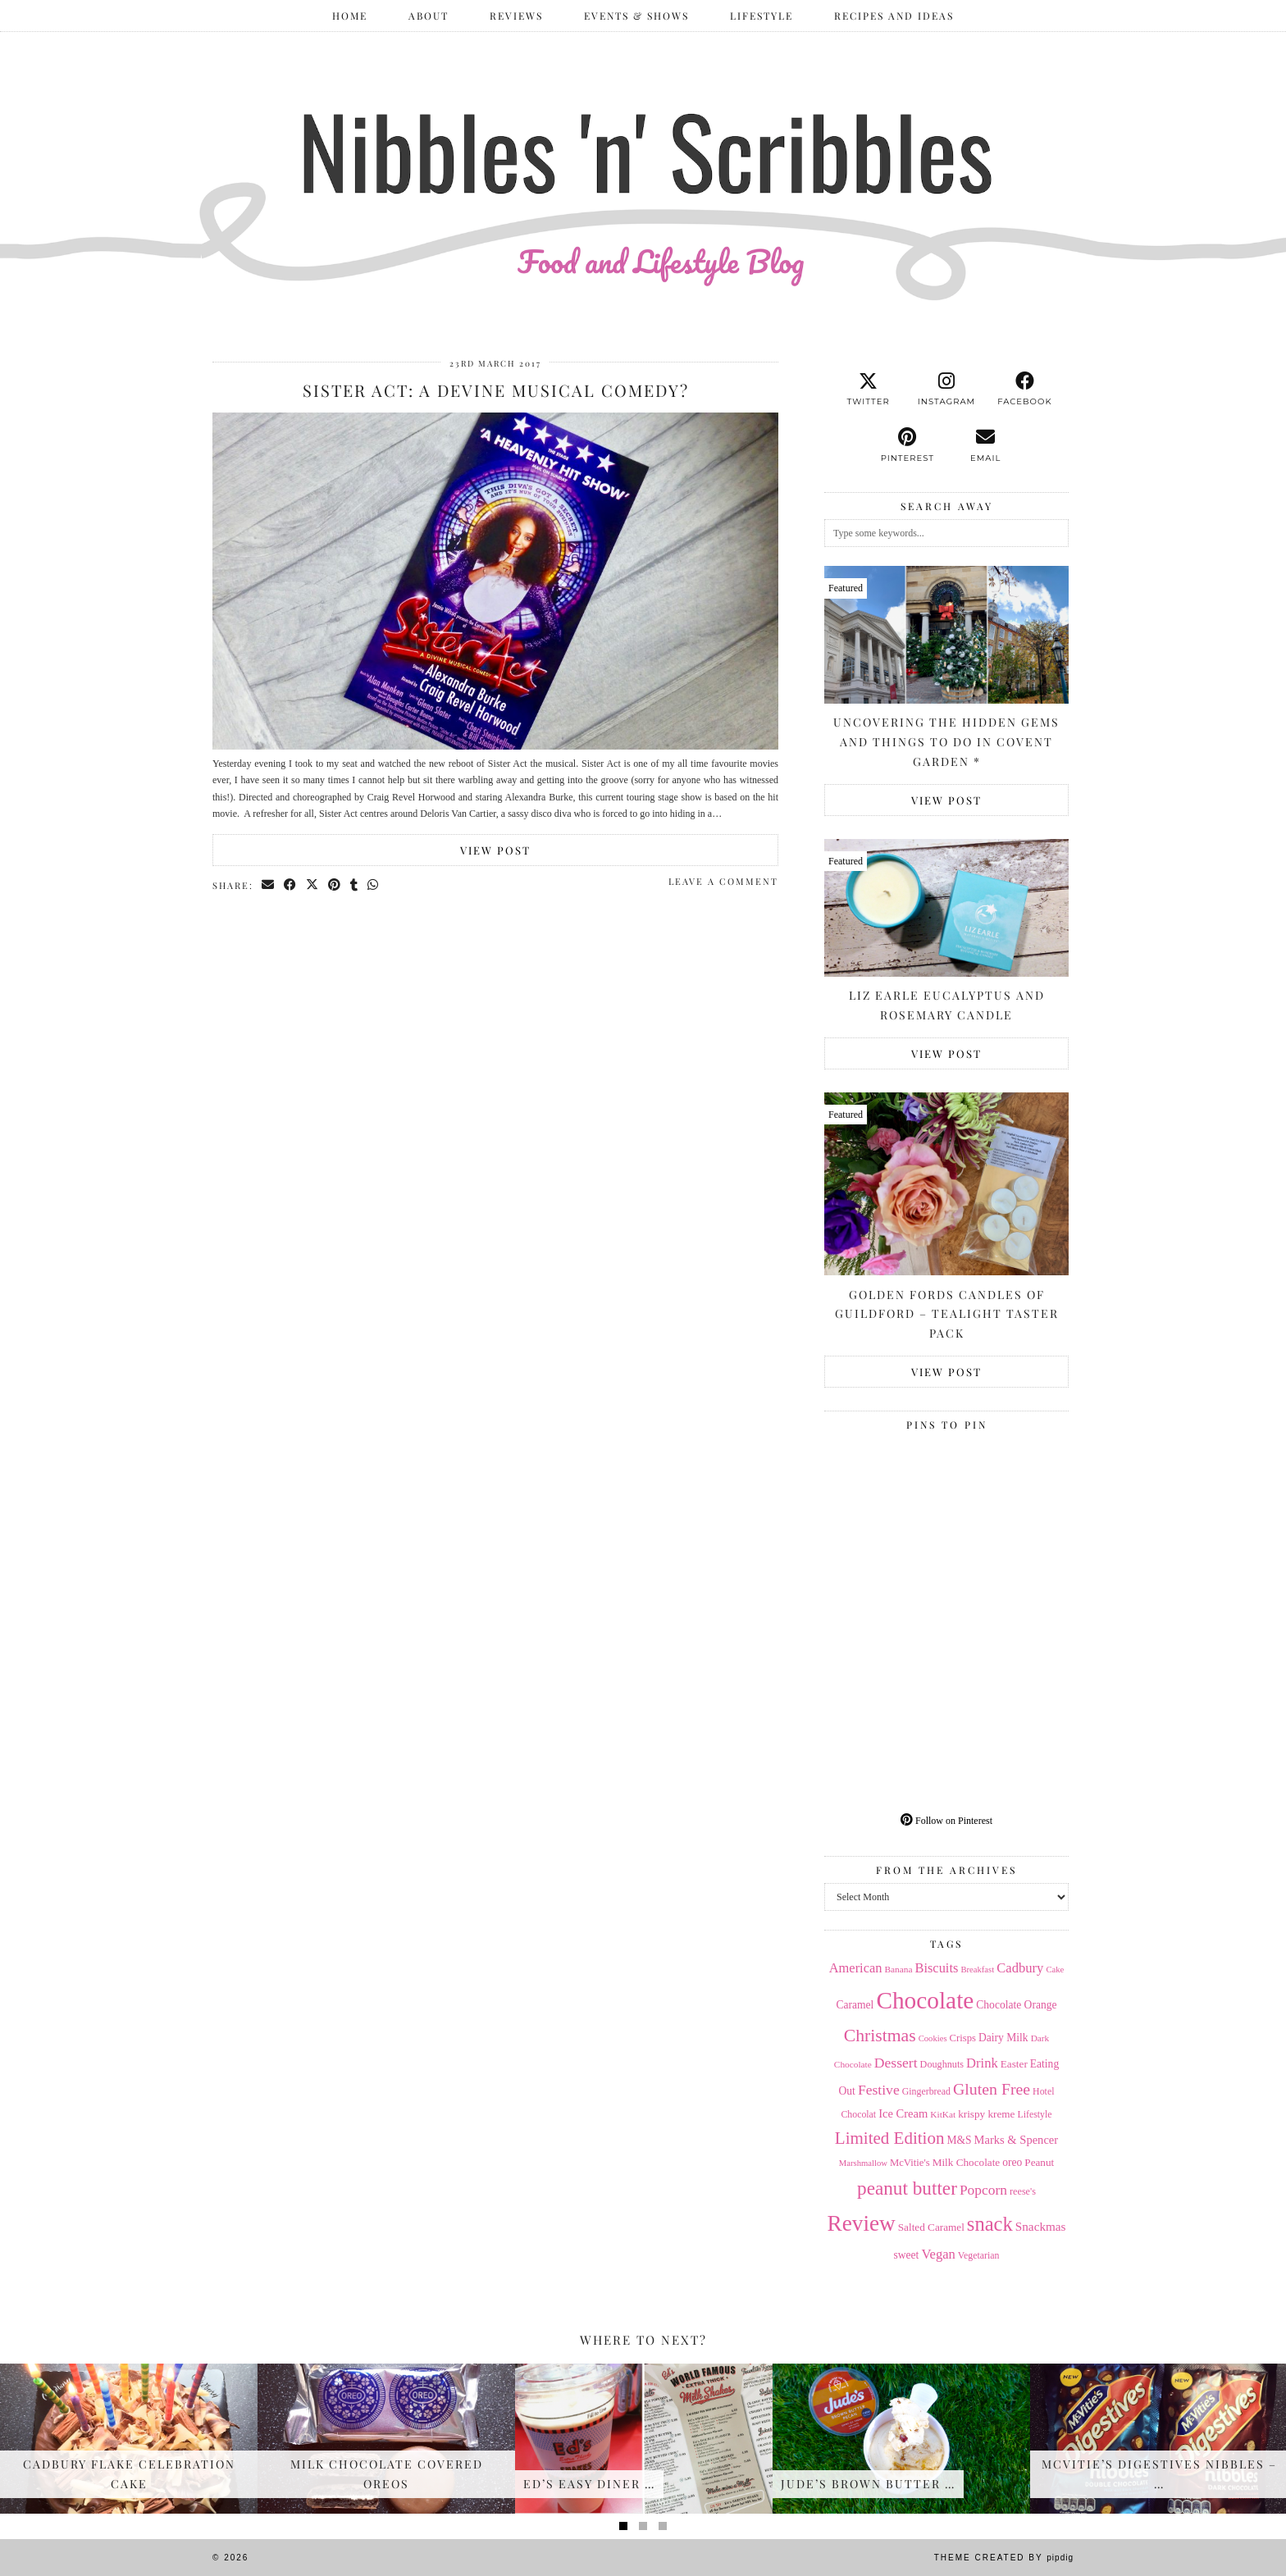 The width and height of the screenshot is (1286, 2576). I want to click on Milk Chocolate [Milk Chocolate (17 items)], so click(967, 2162).